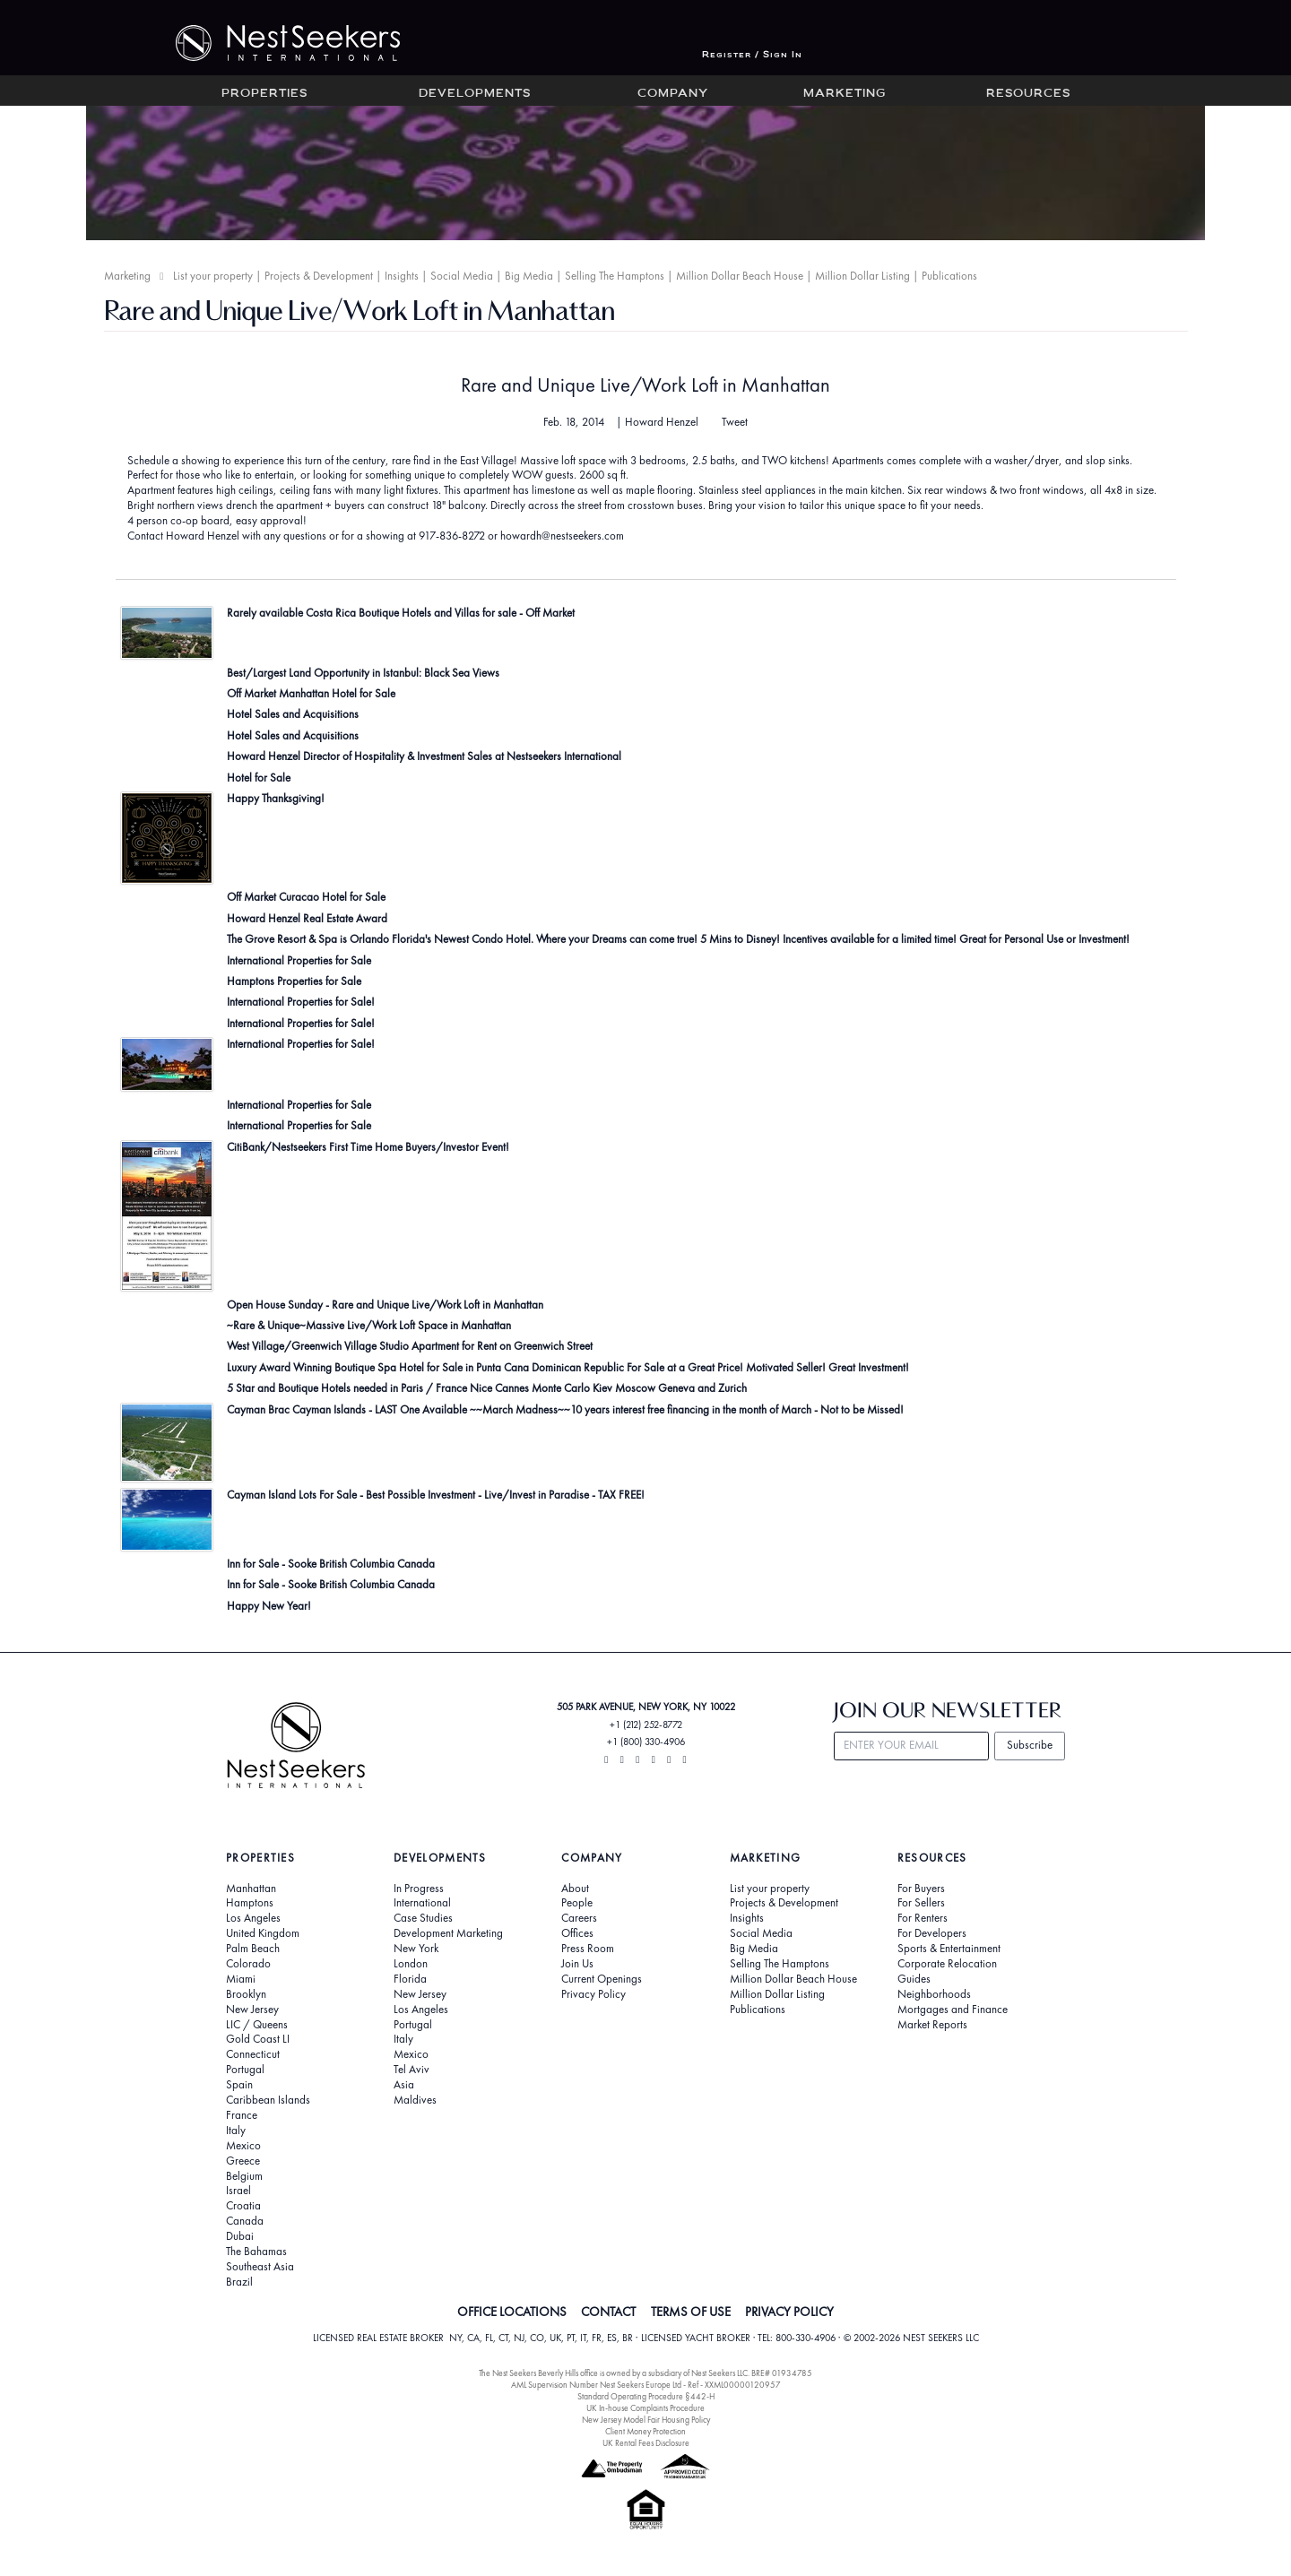  What do you see at coordinates (257, 2025) in the screenshot?
I see `LIC / Queens` at bounding box center [257, 2025].